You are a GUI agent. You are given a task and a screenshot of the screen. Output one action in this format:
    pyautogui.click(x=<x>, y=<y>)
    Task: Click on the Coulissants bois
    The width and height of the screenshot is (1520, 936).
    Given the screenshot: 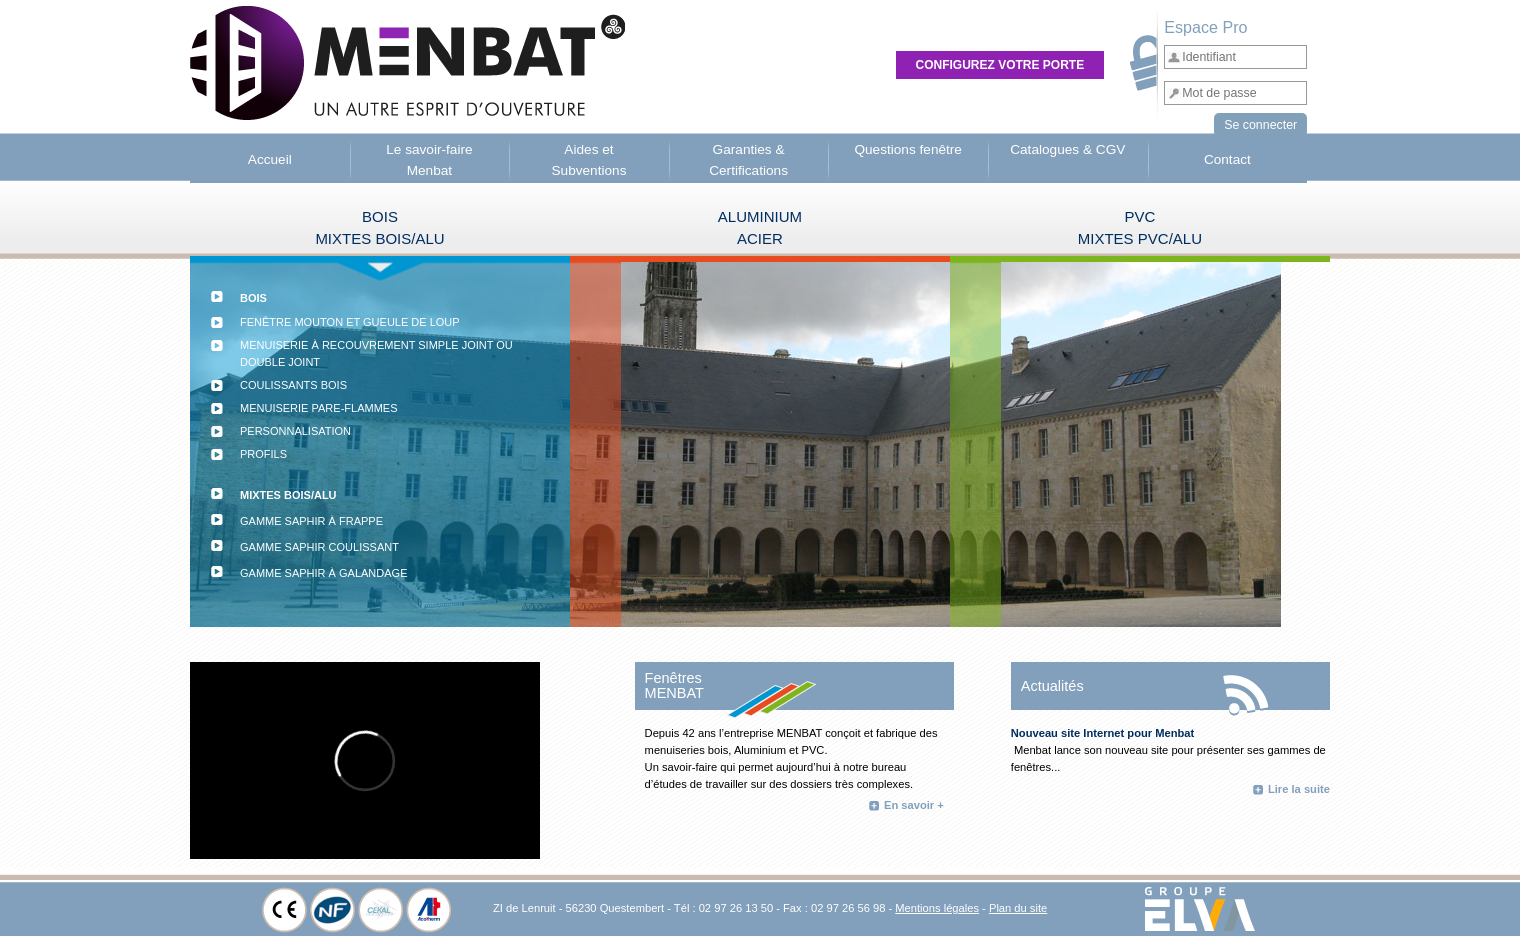 What is the action you would take?
    pyautogui.click(x=293, y=385)
    